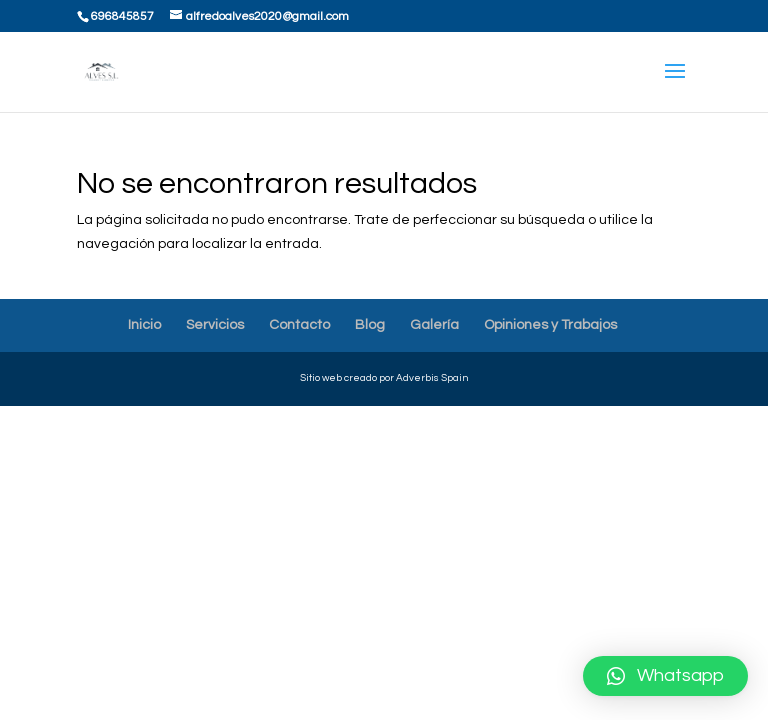  Describe the element at coordinates (215, 325) in the screenshot. I see `Servicios` at that location.